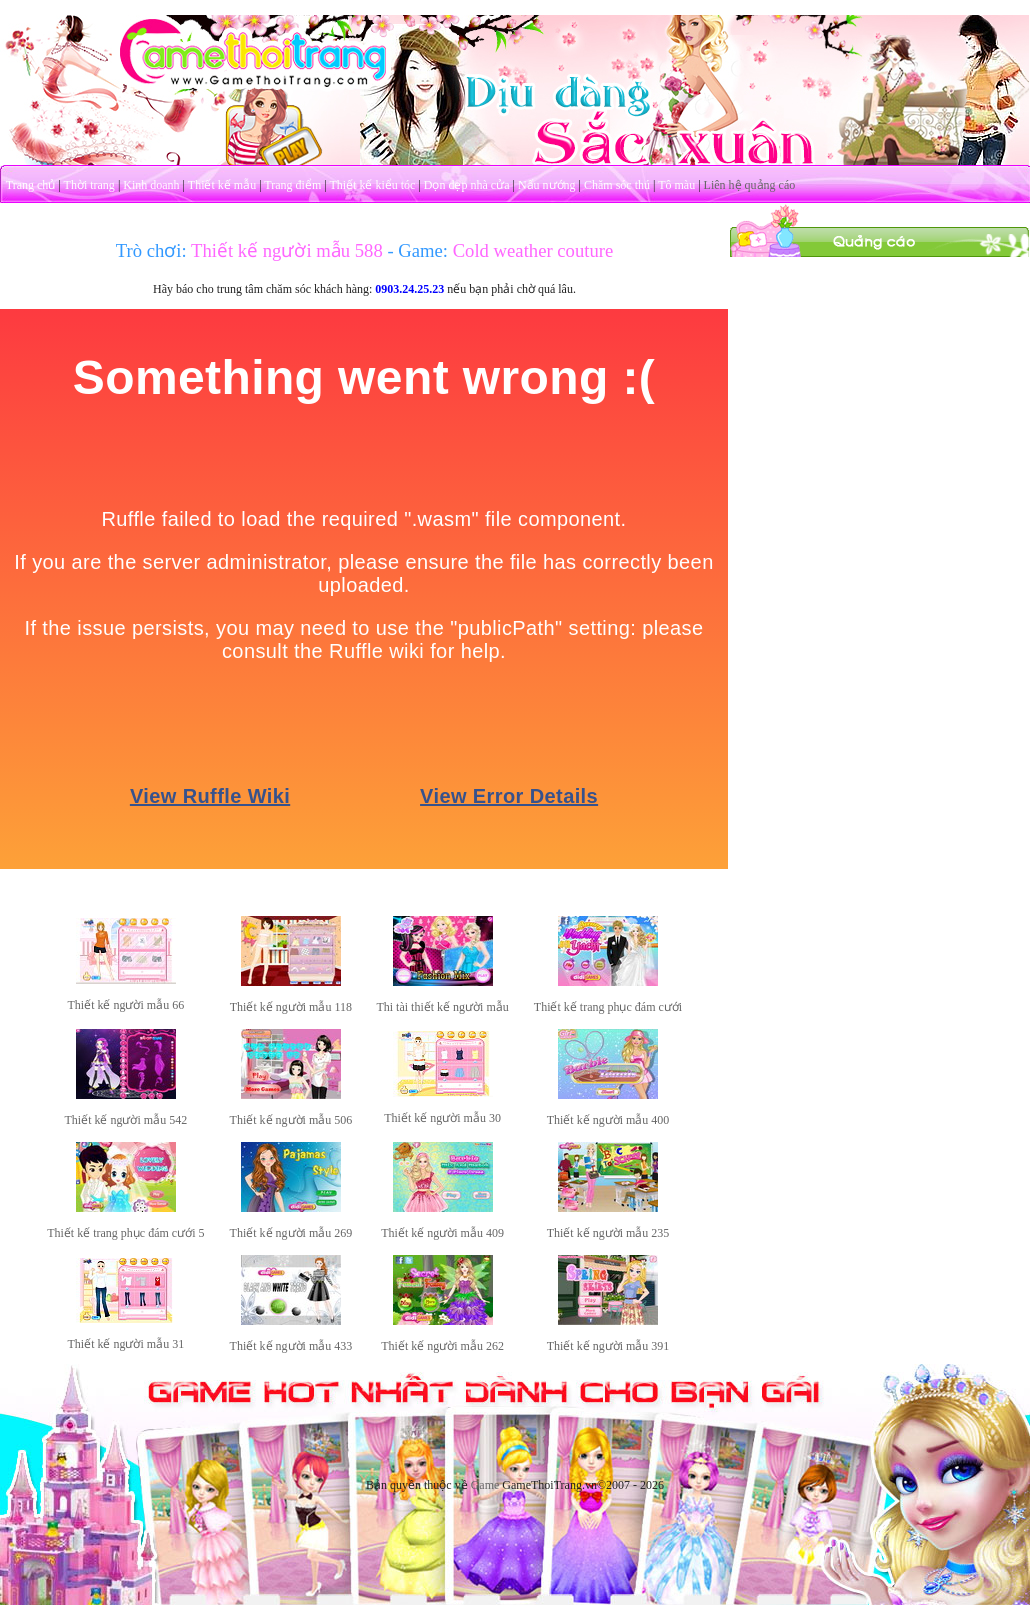 This screenshot has width=1030, height=1605. What do you see at coordinates (608, 1346) in the screenshot?
I see `Thiết kế người mẫu 391` at bounding box center [608, 1346].